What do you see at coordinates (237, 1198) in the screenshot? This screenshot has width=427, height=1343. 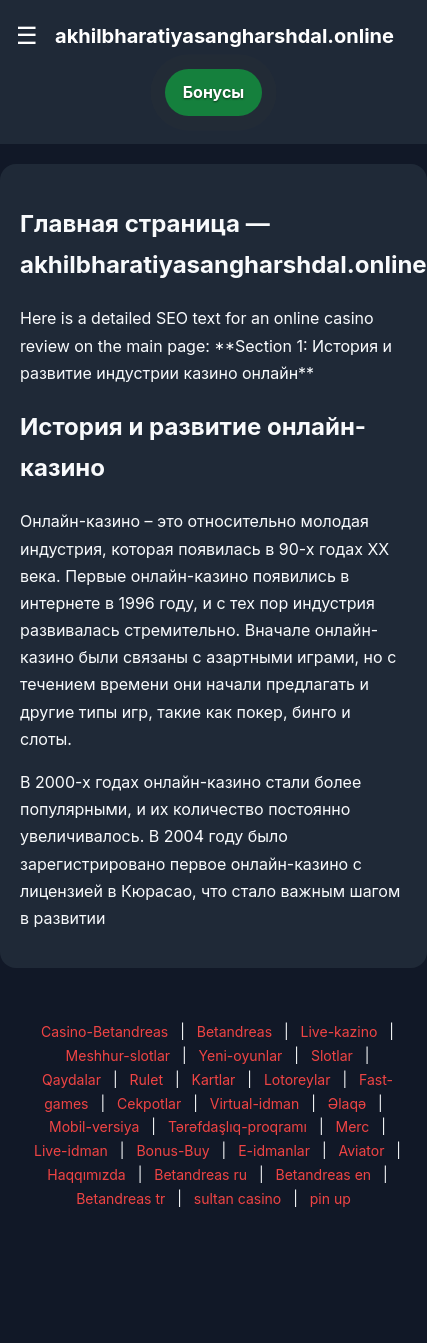 I see `sultan casino` at bounding box center [237, 1198].